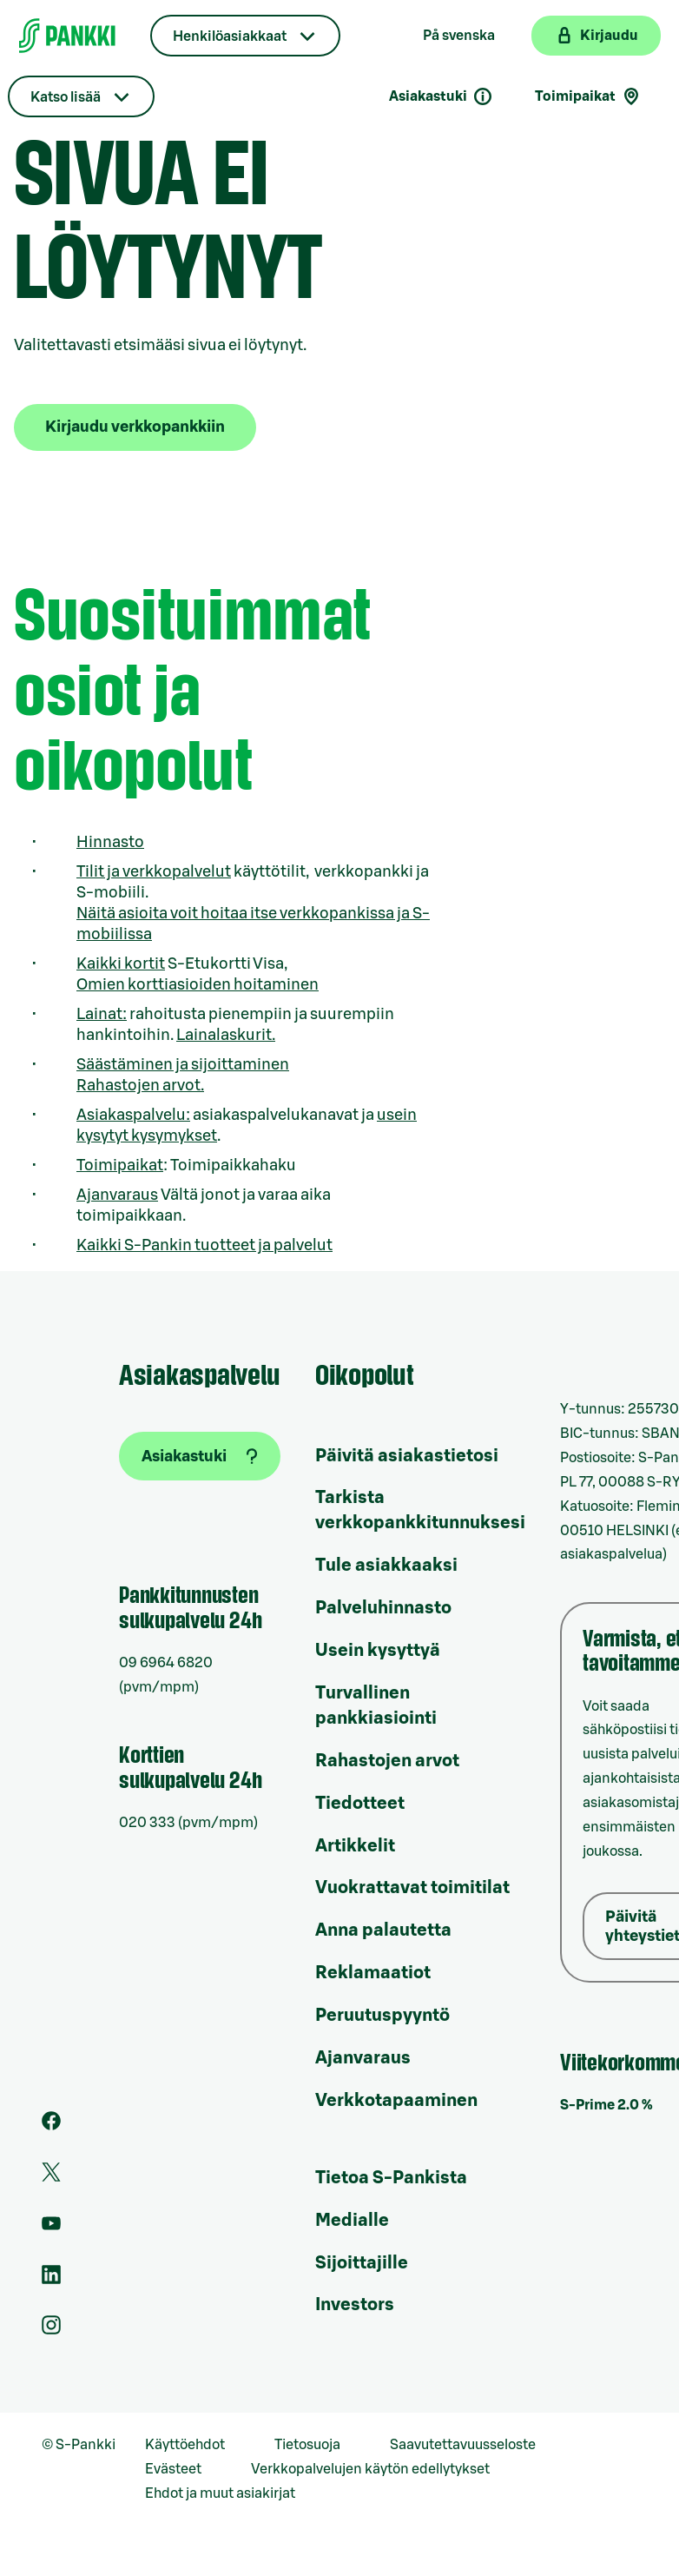 This screenshot has width=679, height=2576. Describe the element at coordinates (463, 2445) in the screenshot. I see `Saavutettavuusseloste` at that location.